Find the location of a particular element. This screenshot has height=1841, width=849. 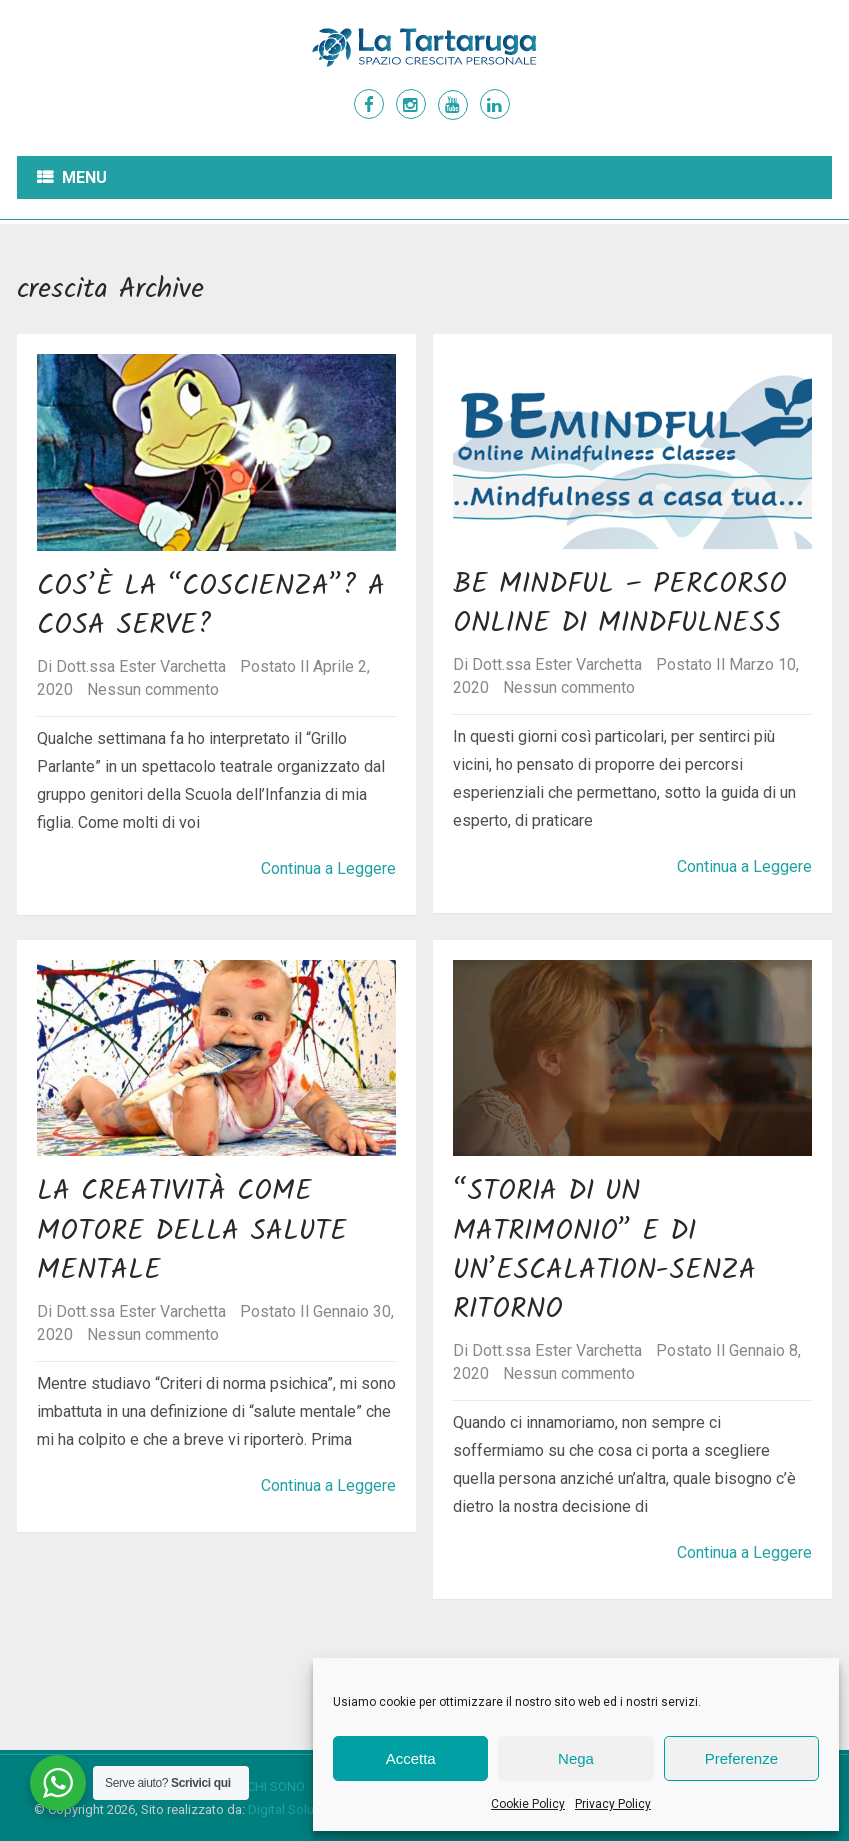

Accetta is located at coordinates (411, 1758).